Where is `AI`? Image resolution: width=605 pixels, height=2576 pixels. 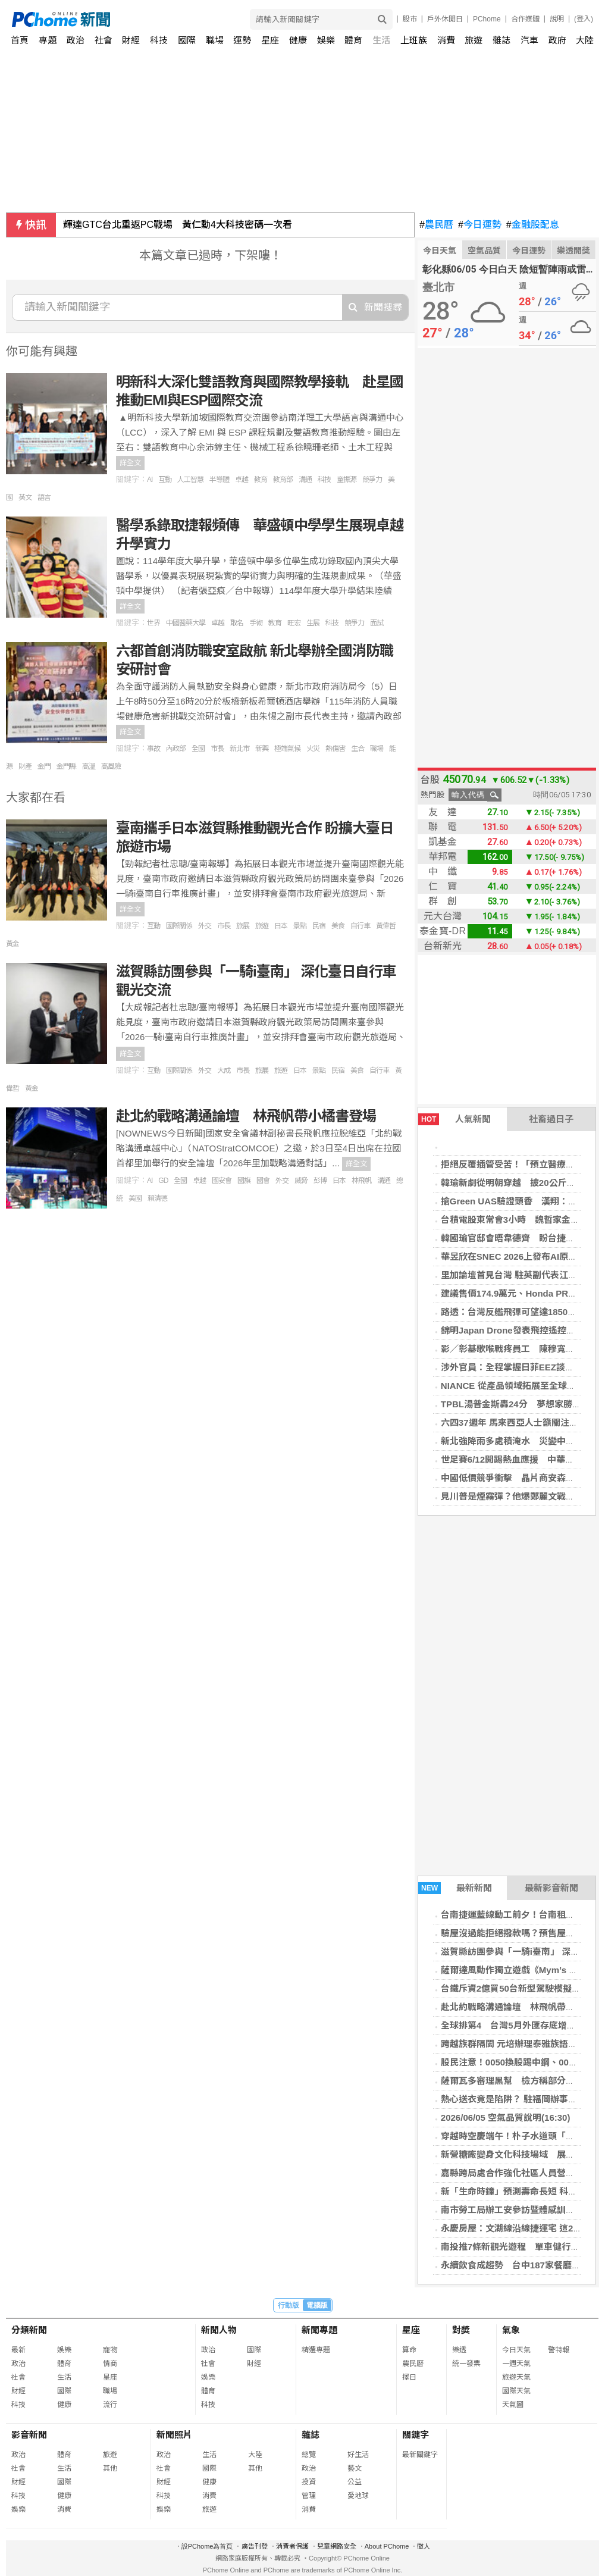
AI is located at coordinates (149, 479).